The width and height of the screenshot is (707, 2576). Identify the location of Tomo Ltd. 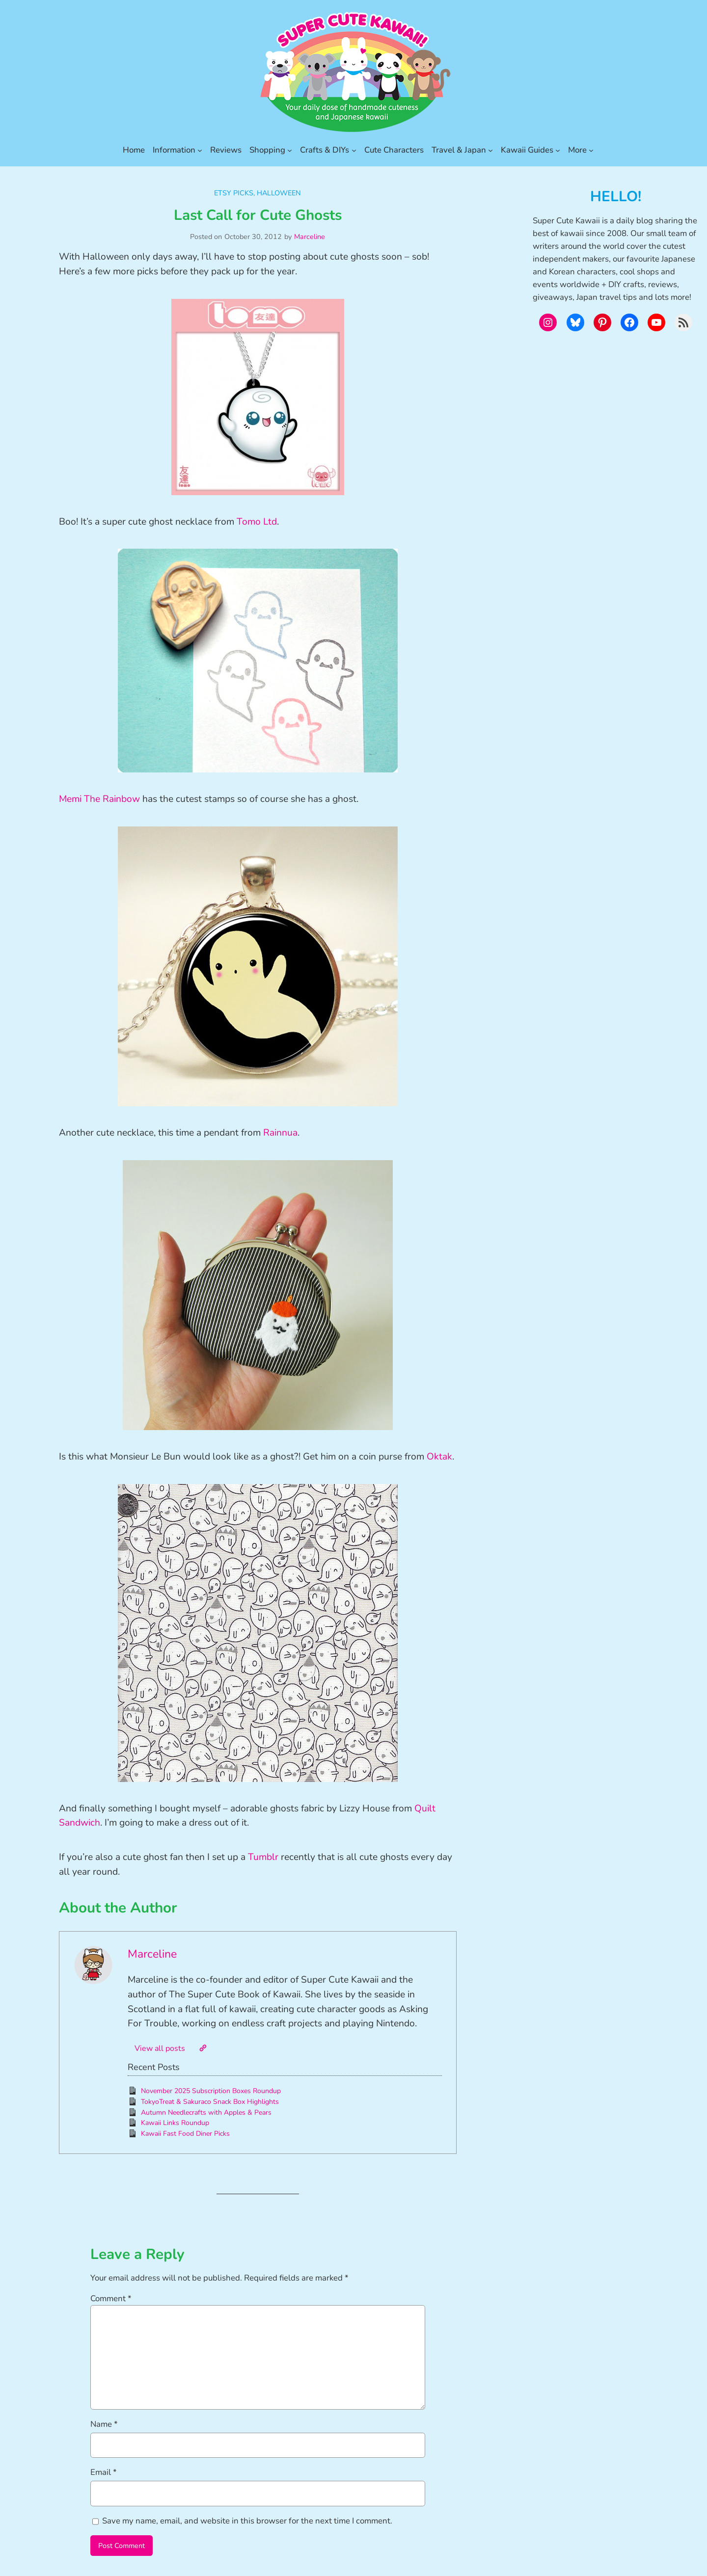
(257, 521).